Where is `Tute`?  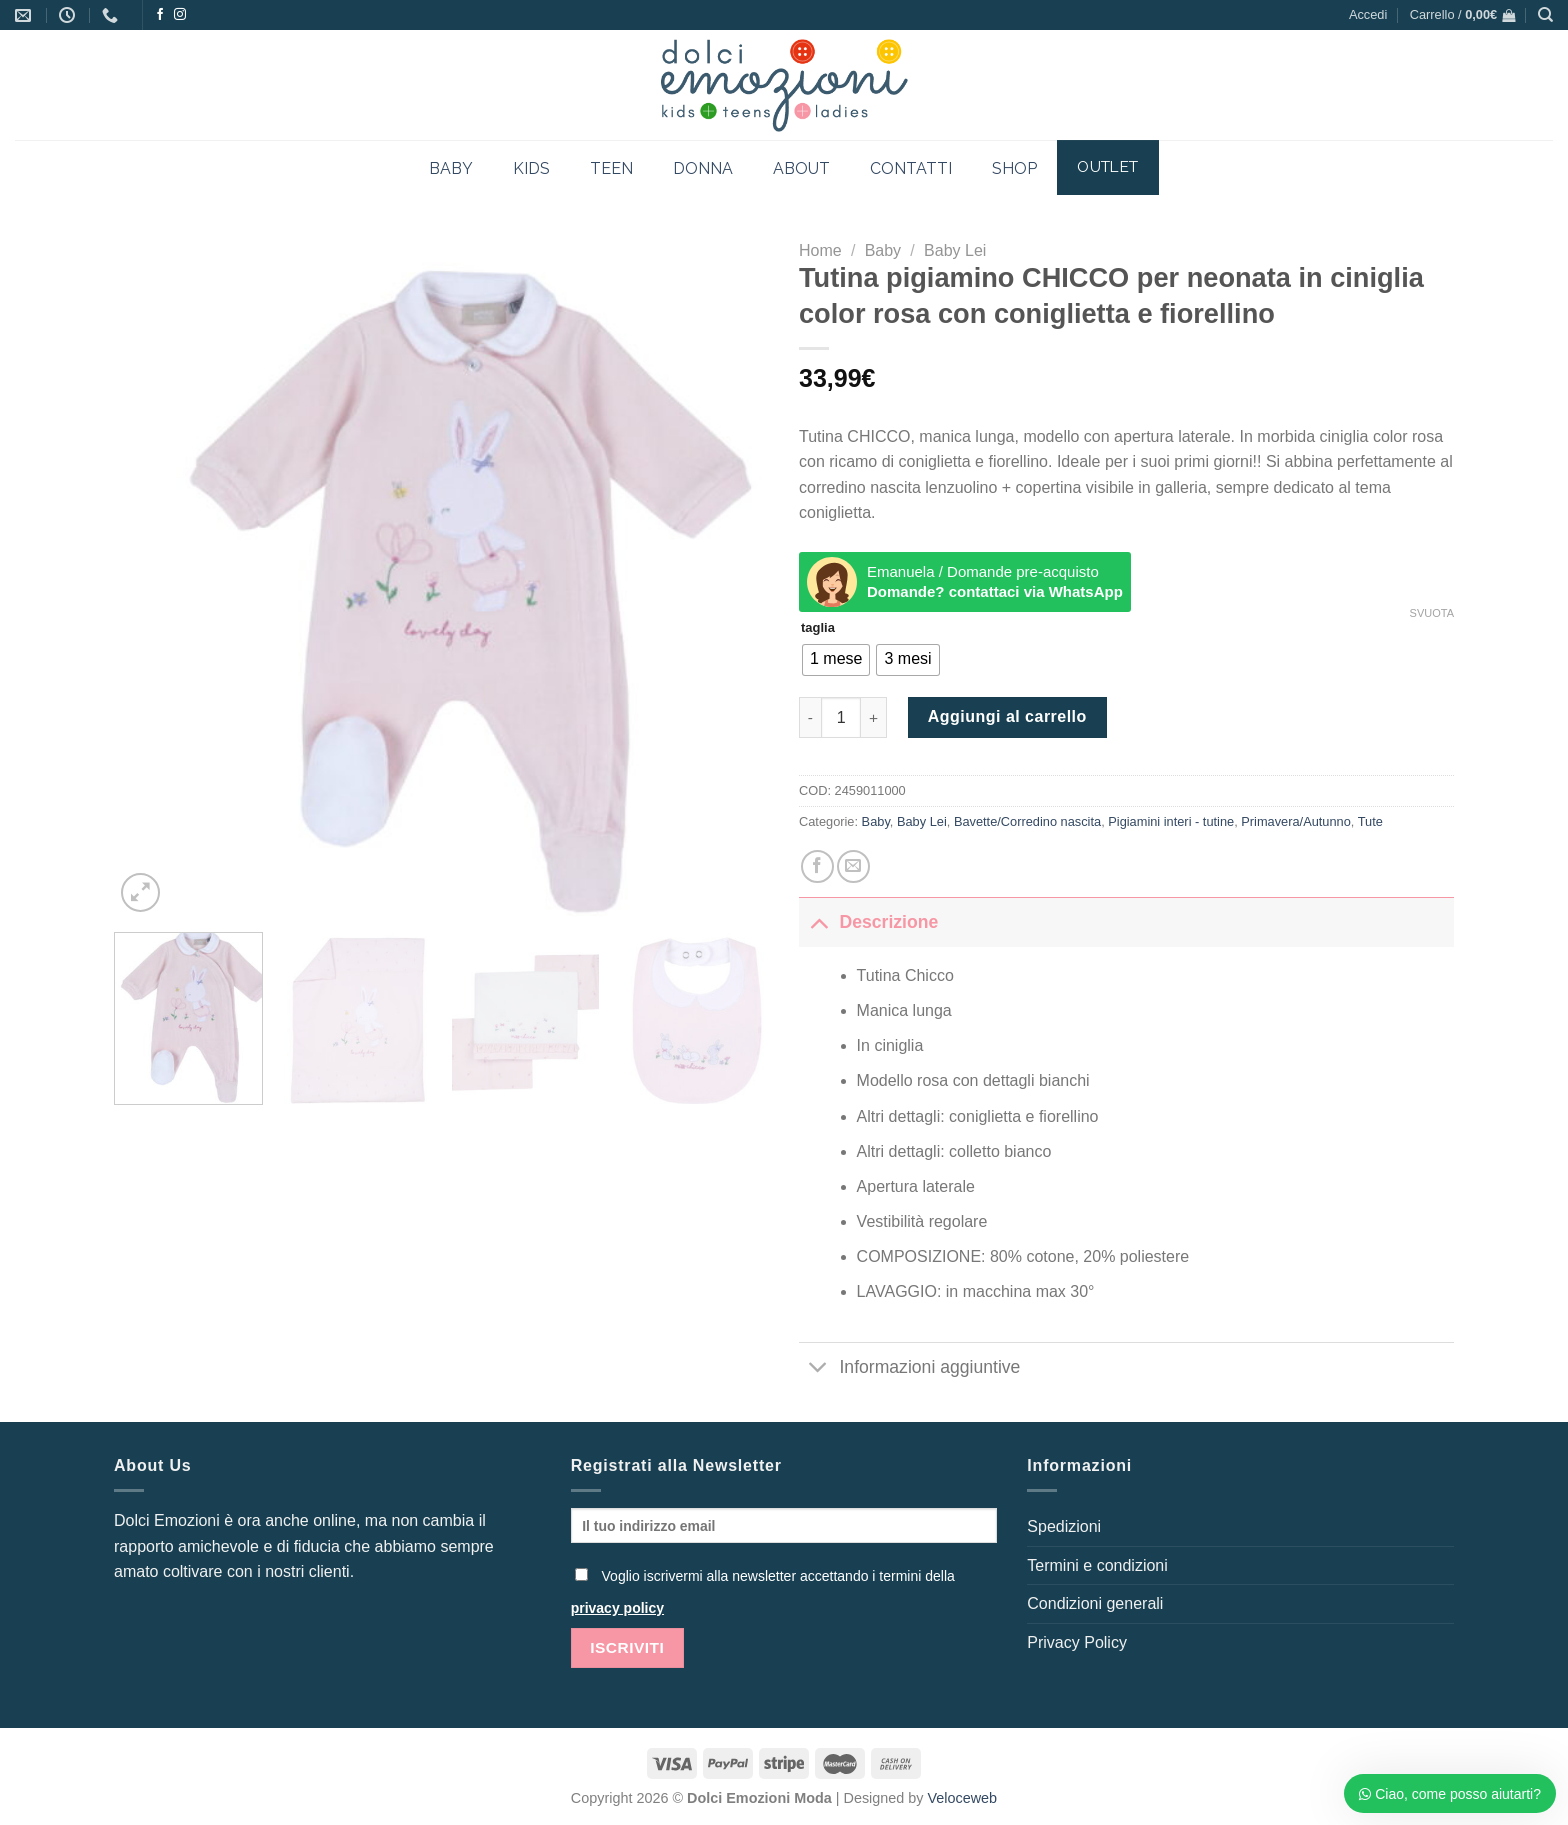 Tute is located at coordinates (1370, 821).